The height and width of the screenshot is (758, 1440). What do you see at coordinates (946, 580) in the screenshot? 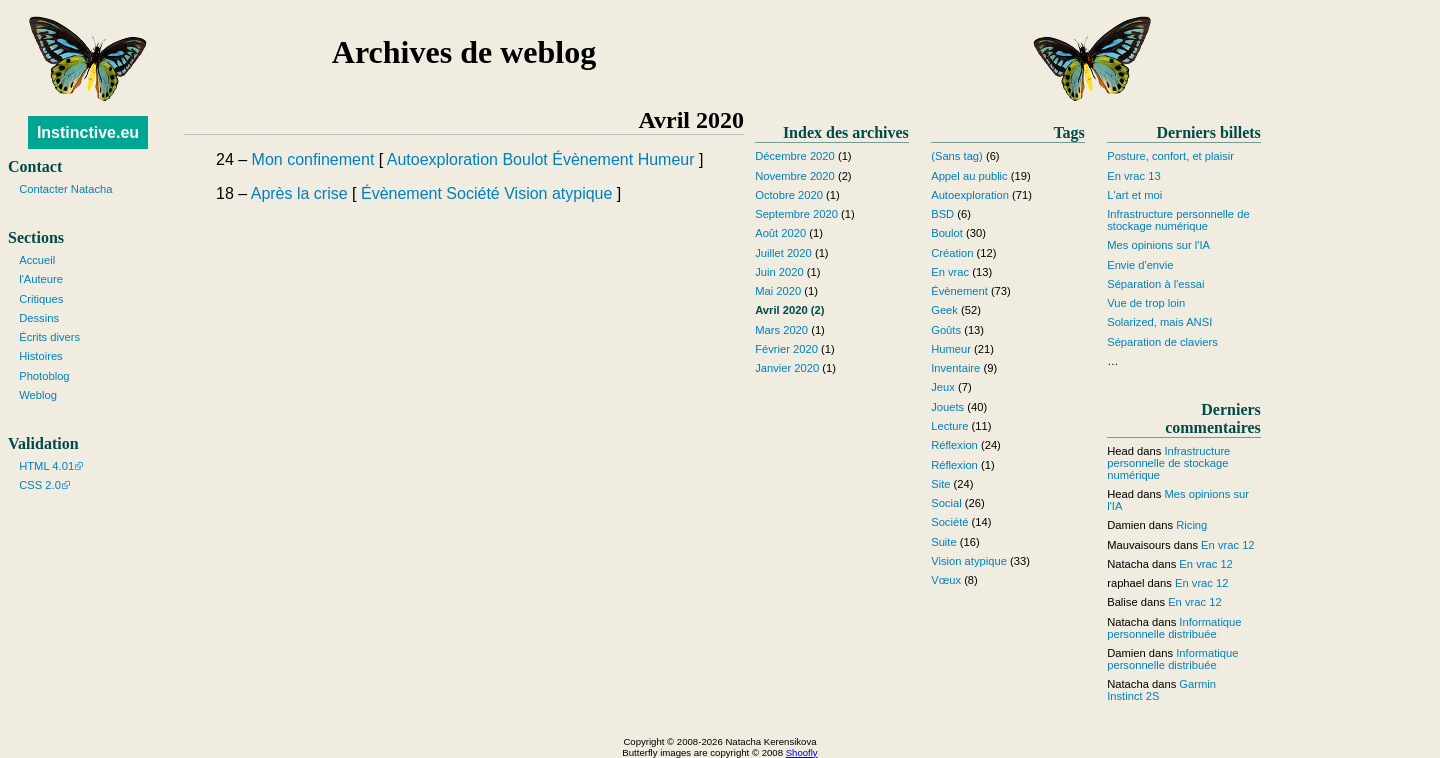
I see `Vœux` at bounding box center [946, 580].